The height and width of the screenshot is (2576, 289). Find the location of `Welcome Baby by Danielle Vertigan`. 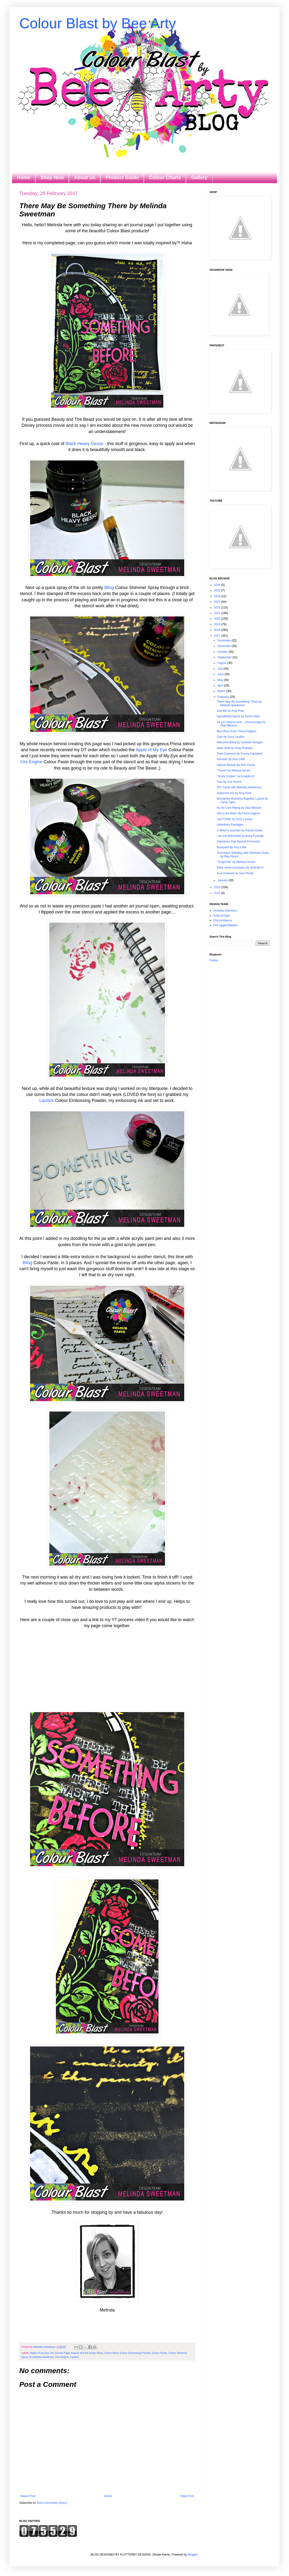

Welcome Baby by Danielle Vertigan is located at coordinates (240, 742).